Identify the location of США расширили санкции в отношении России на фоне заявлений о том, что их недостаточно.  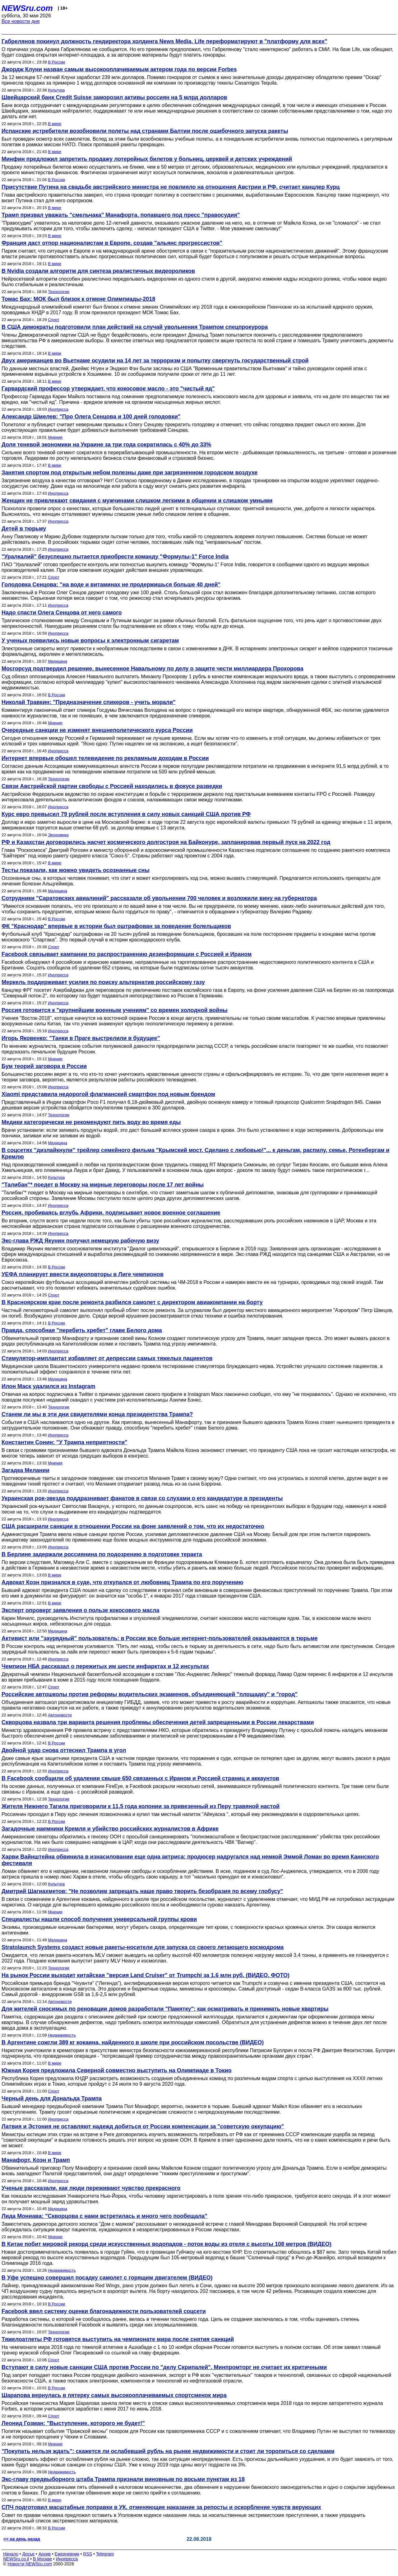
(133, 1526).